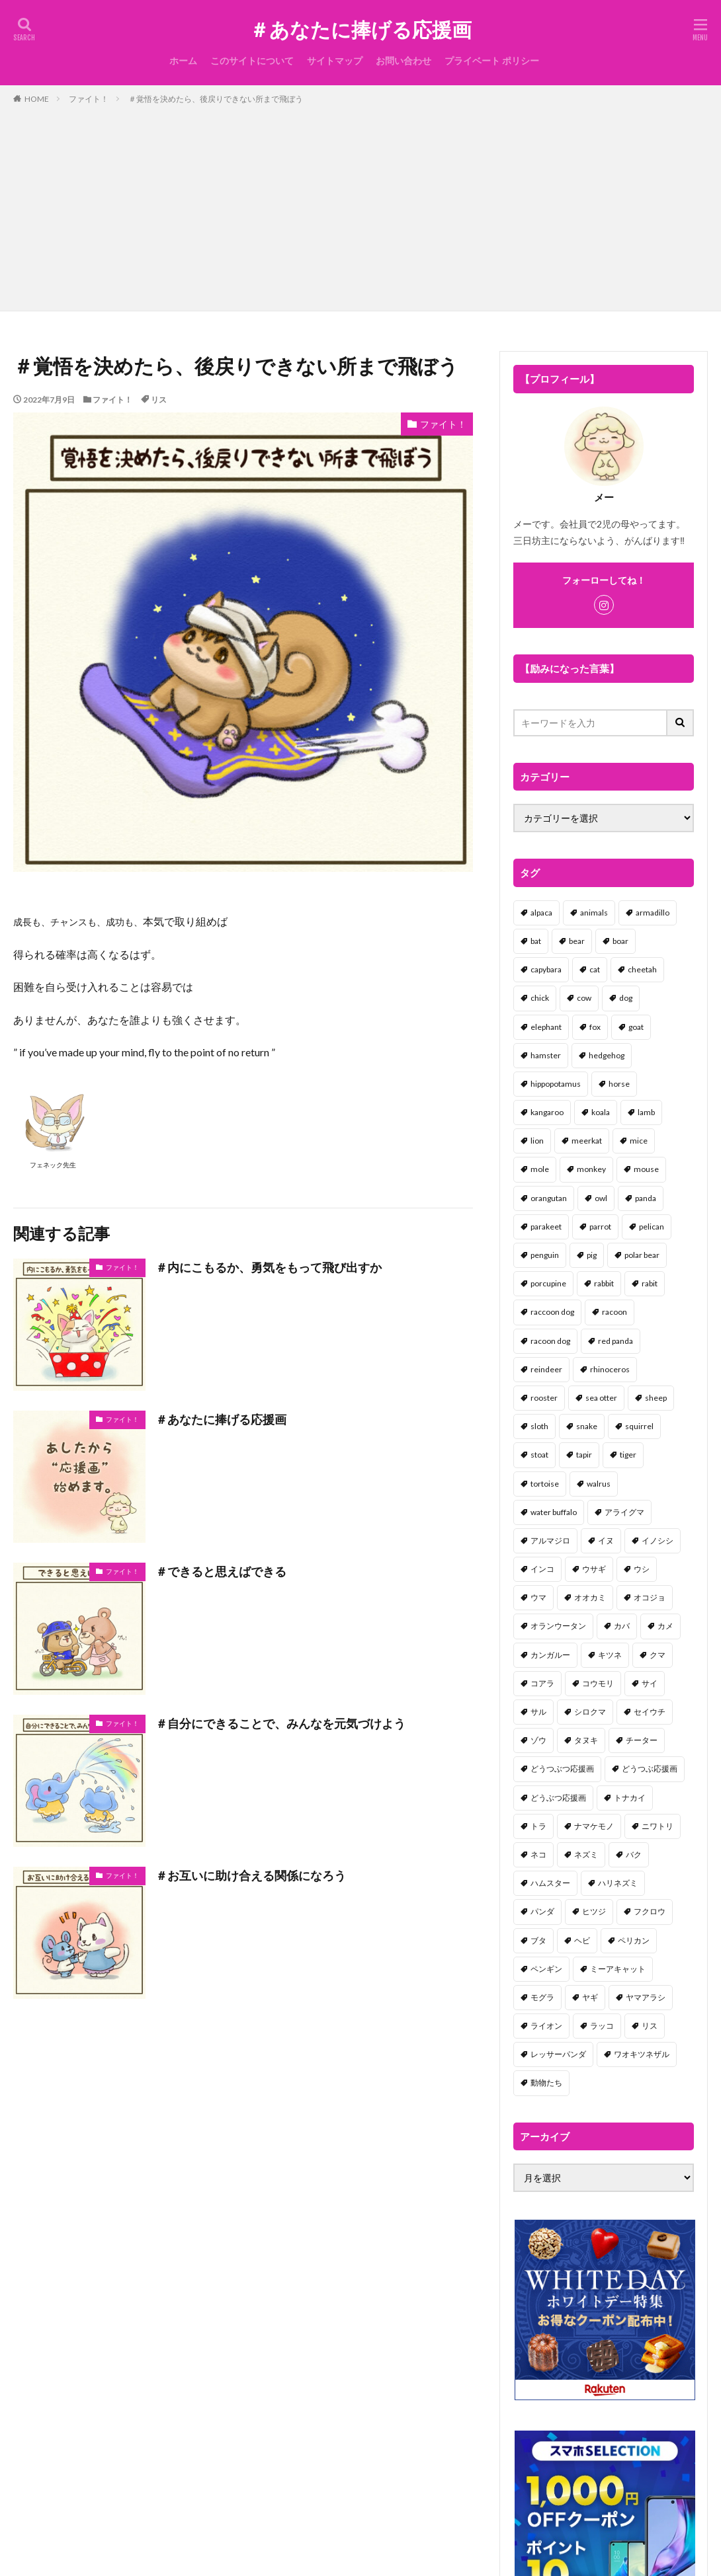 The width and height of the screenshot is (721, 2576). What do you see at coordinates (622, 1626) in the screenshot?
I see `カバ [カバ (1個の項目)]` at bounding box center [622, 1626].